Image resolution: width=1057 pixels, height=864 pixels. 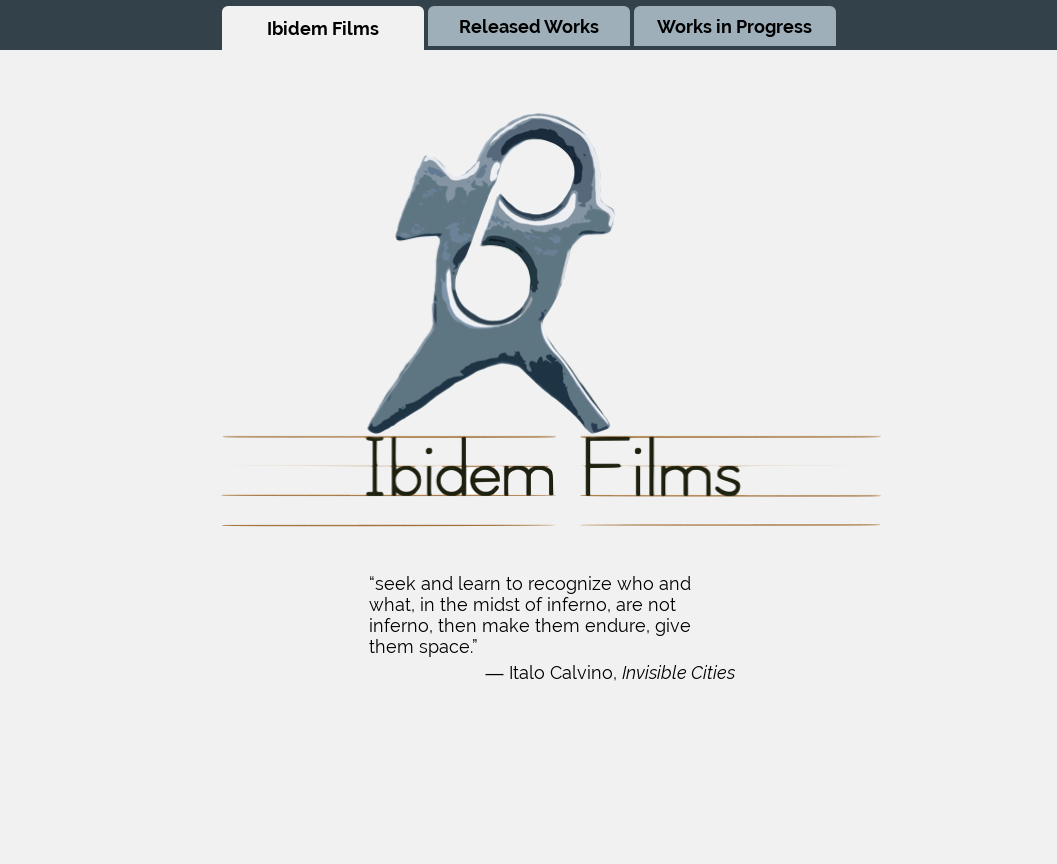 I want to click on Works in Progress, so click(x=734, y=26).